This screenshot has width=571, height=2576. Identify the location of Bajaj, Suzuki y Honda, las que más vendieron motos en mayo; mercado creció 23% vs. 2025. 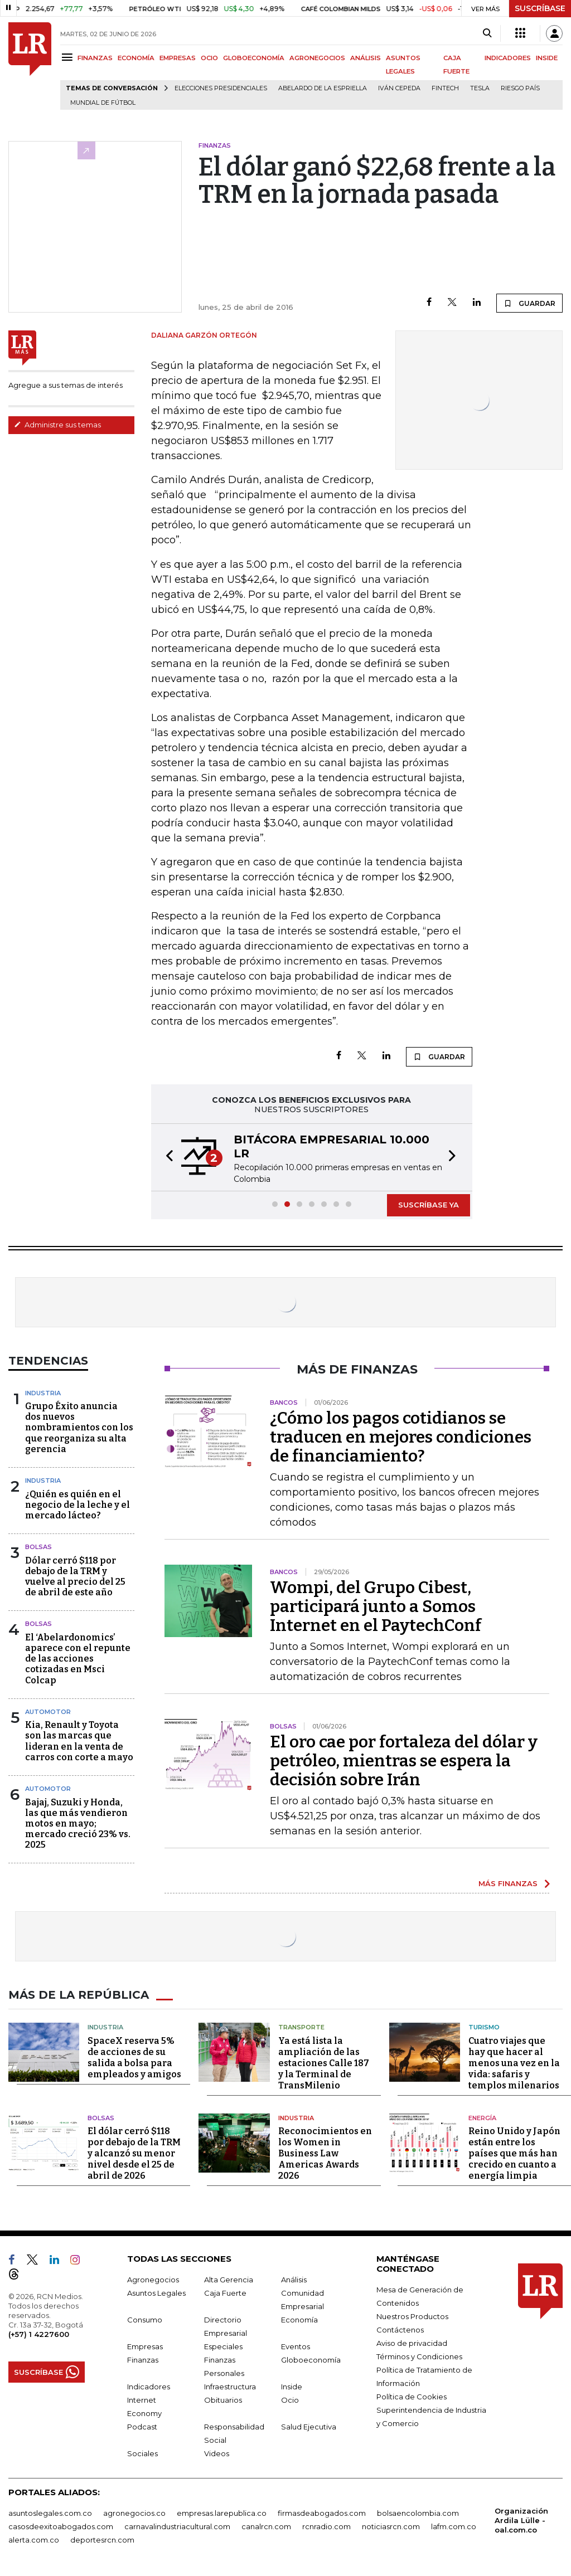
(77, 1824).